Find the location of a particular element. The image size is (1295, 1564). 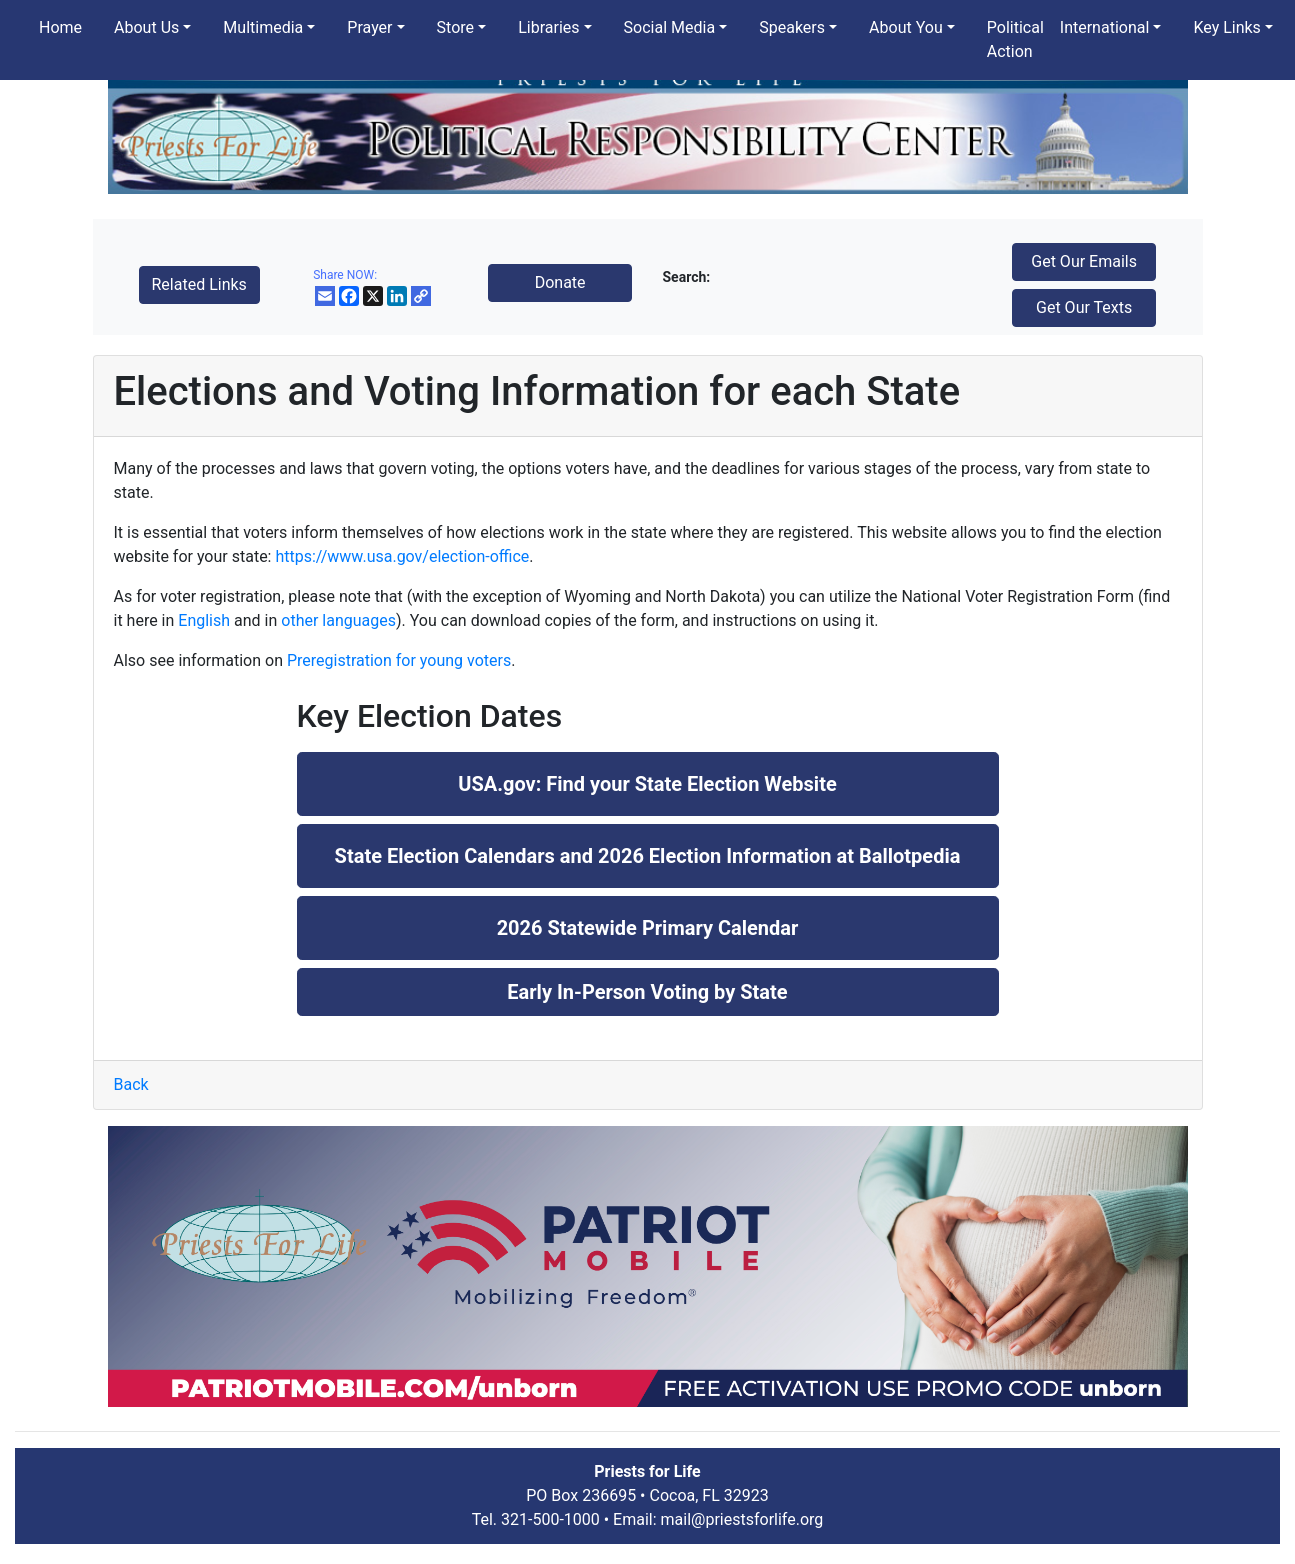

mail@priestsforlife.org is located at coordinates (742, 1519).